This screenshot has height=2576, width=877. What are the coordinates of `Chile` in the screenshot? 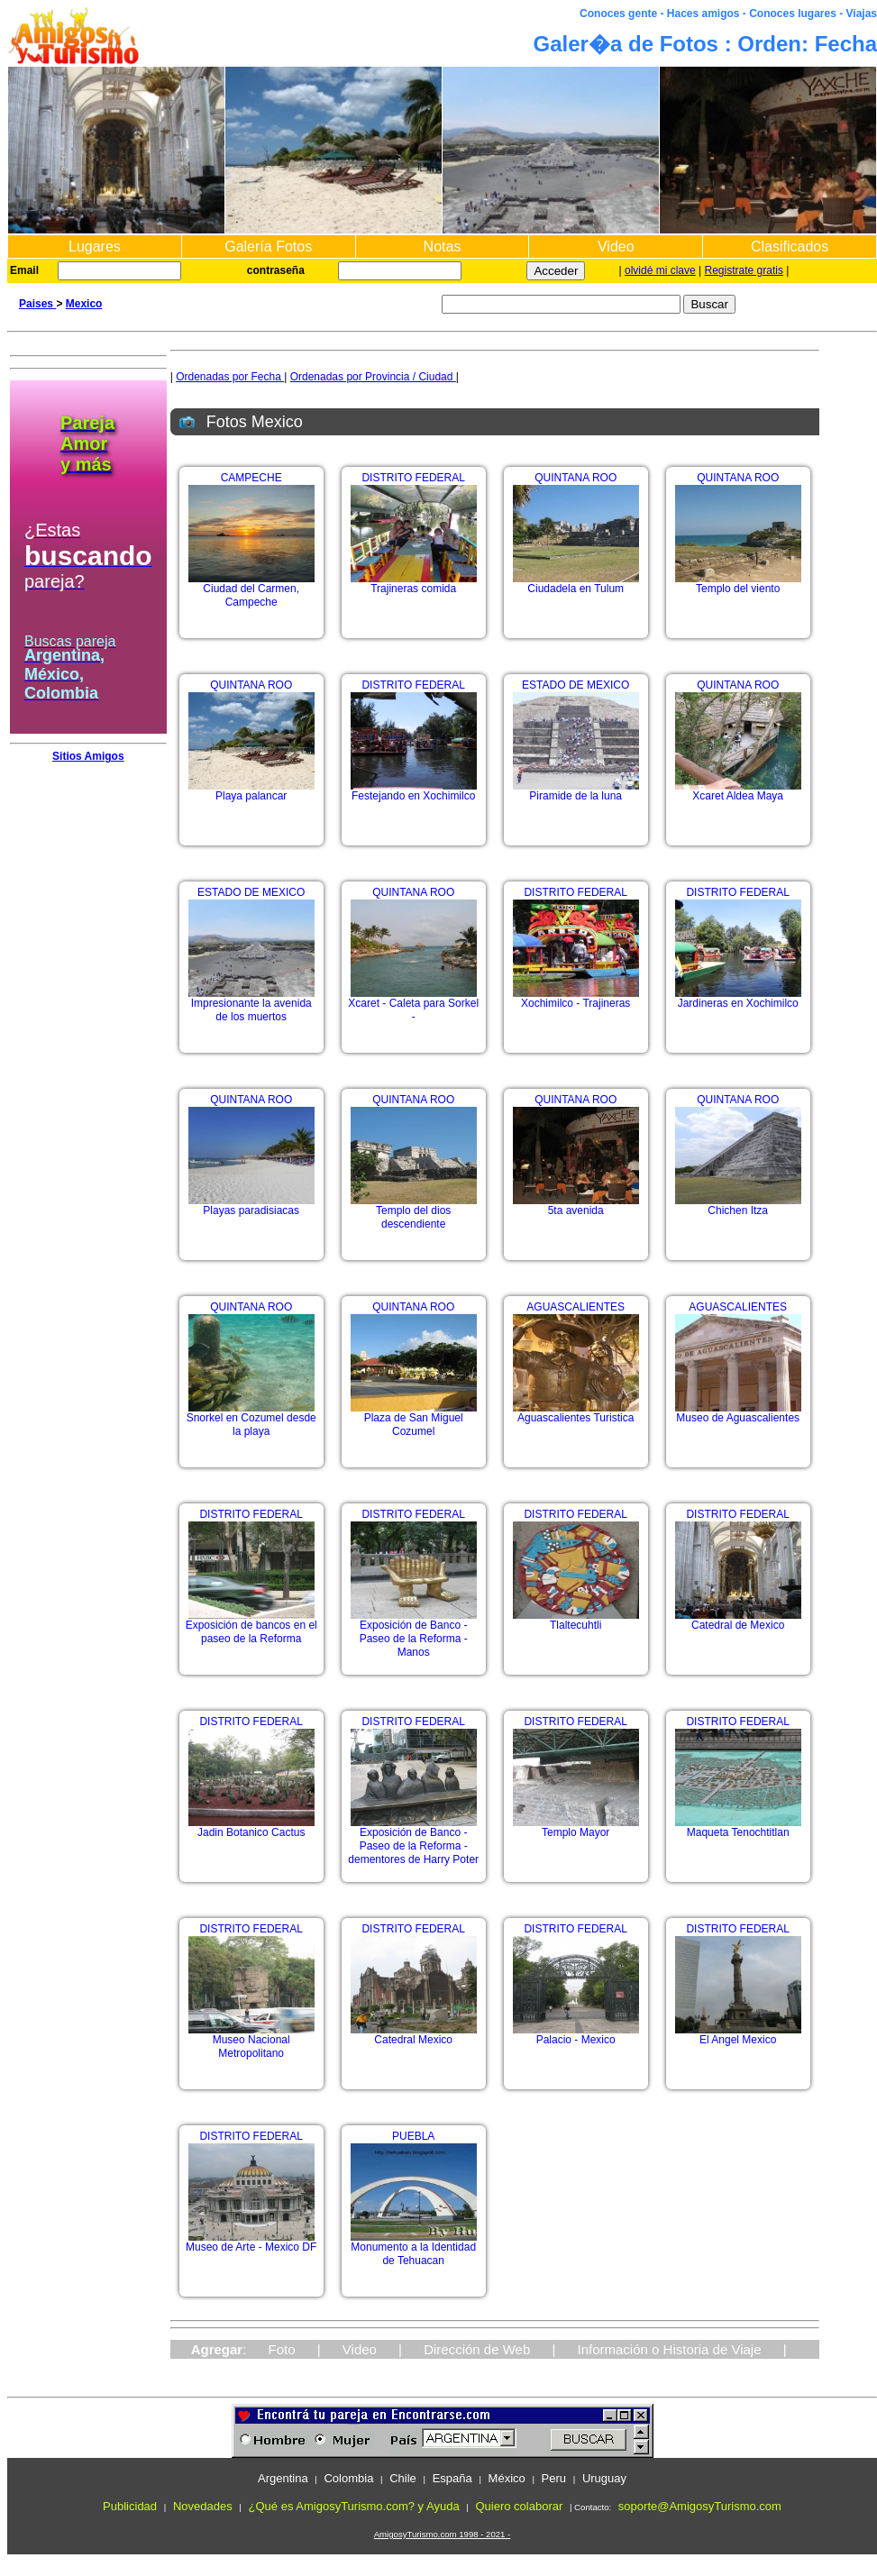 It's located at (402, 2478).